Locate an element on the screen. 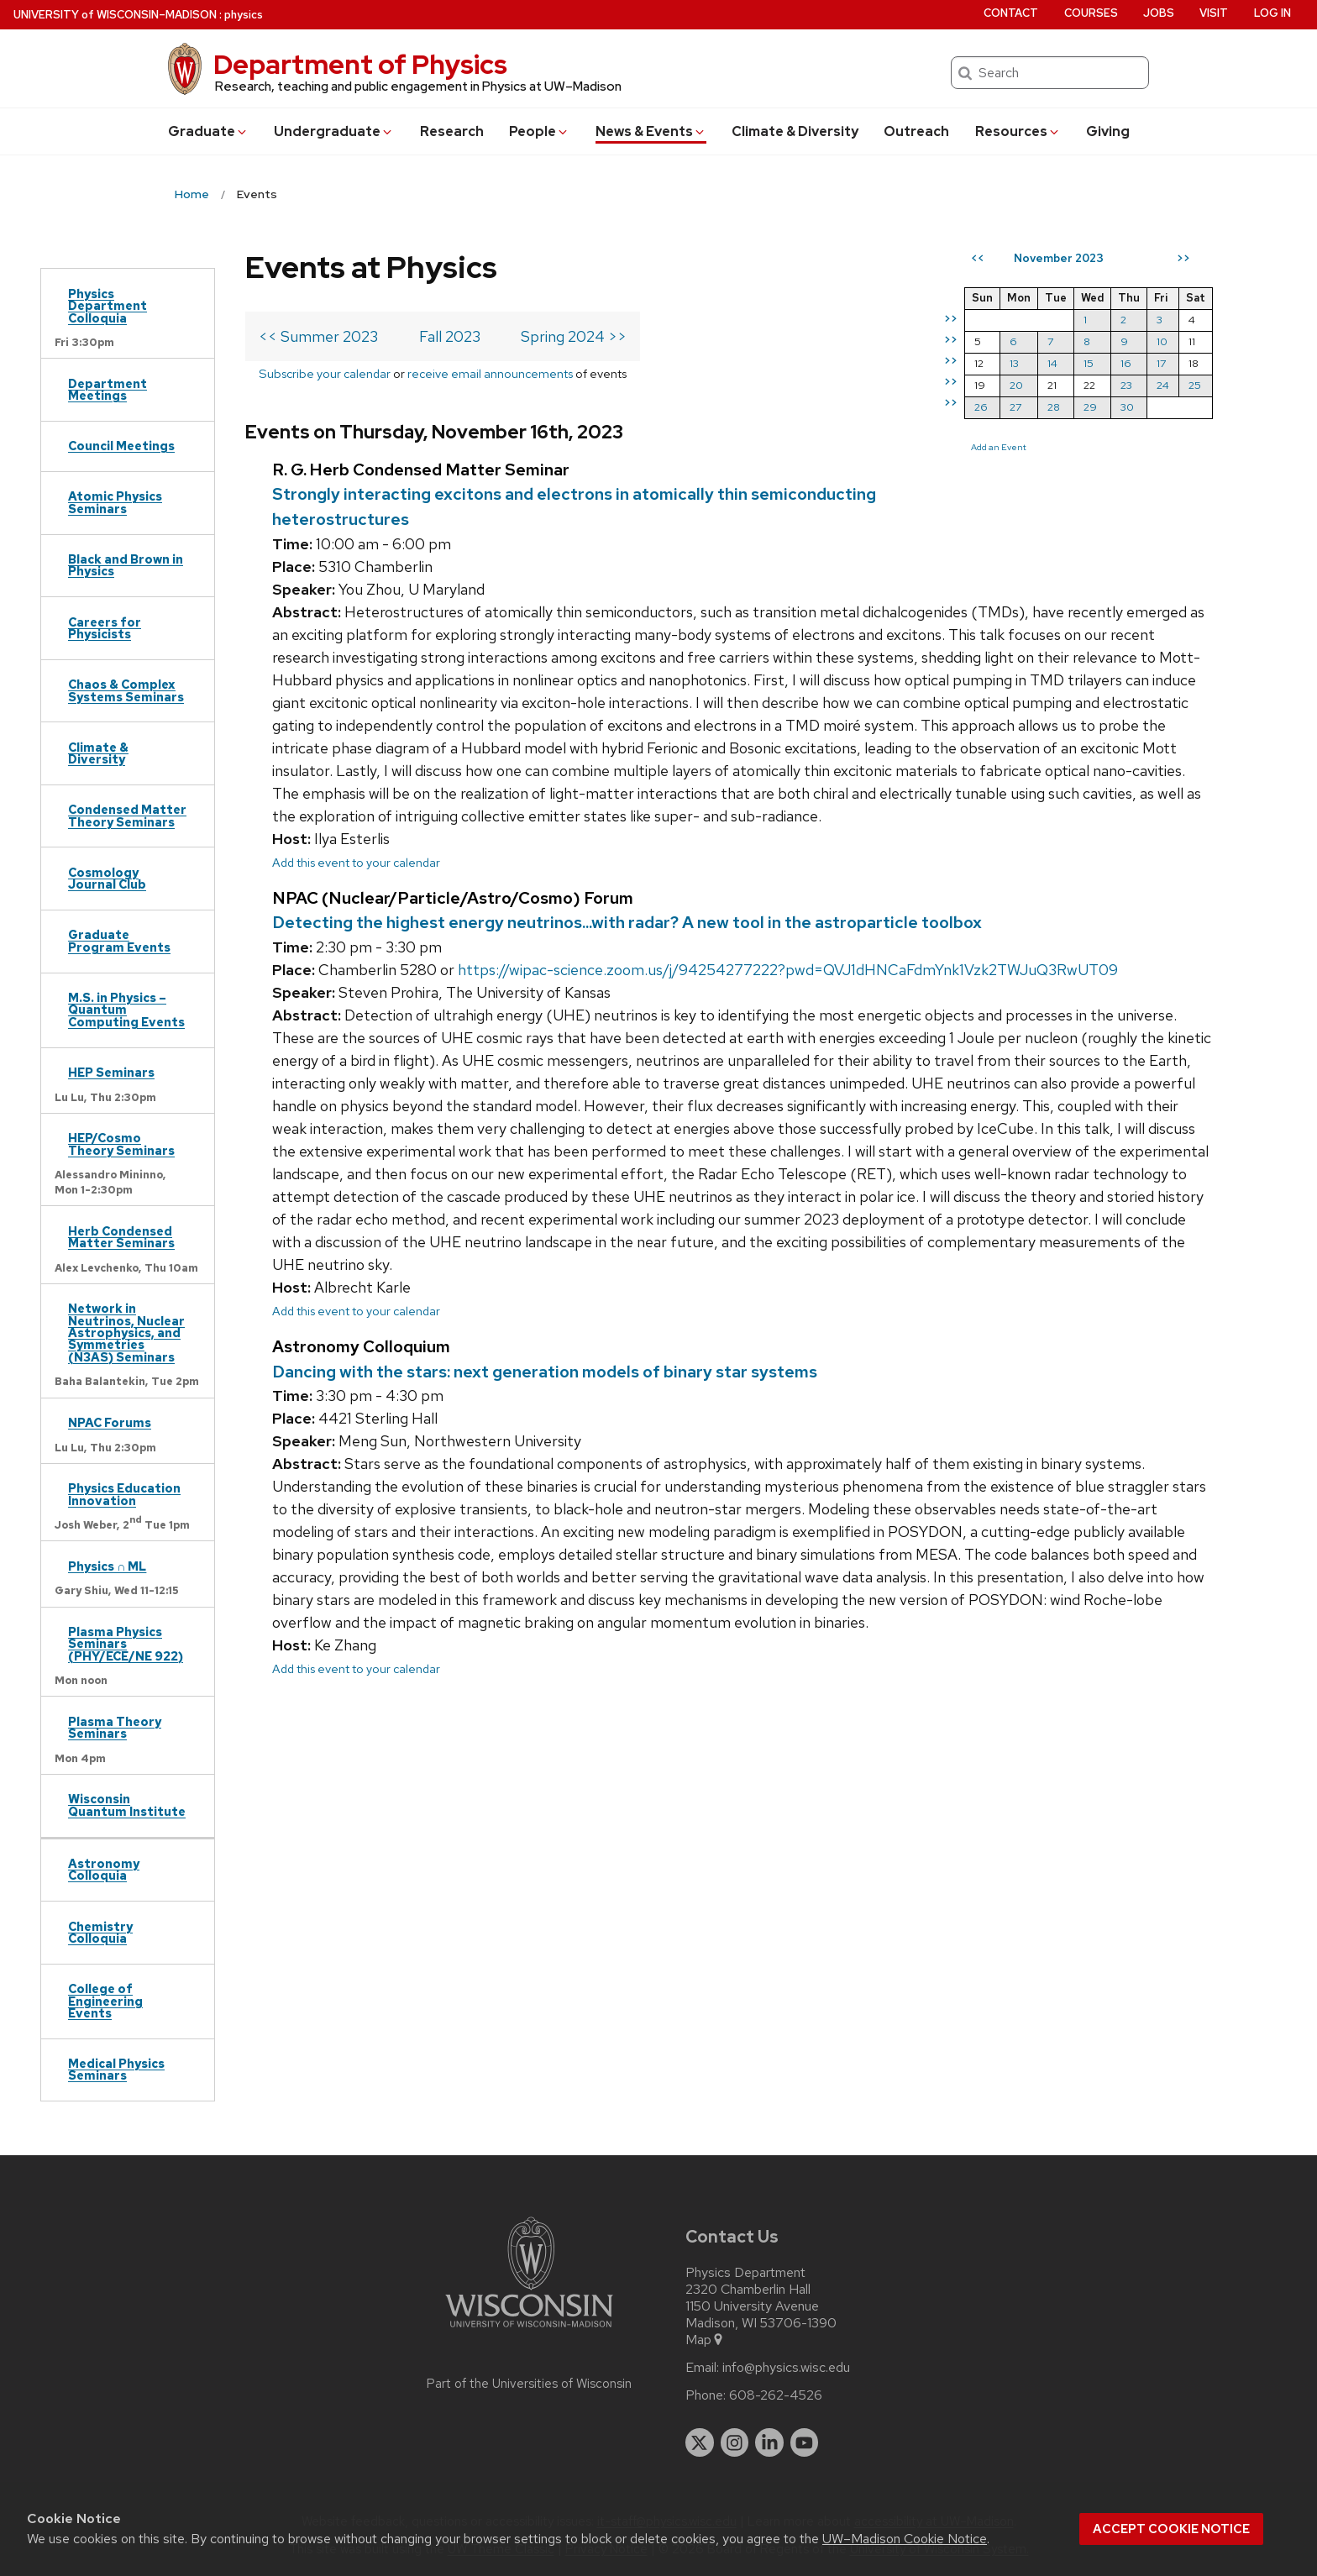  Fall 2023 is located at coordinates (449, 336).